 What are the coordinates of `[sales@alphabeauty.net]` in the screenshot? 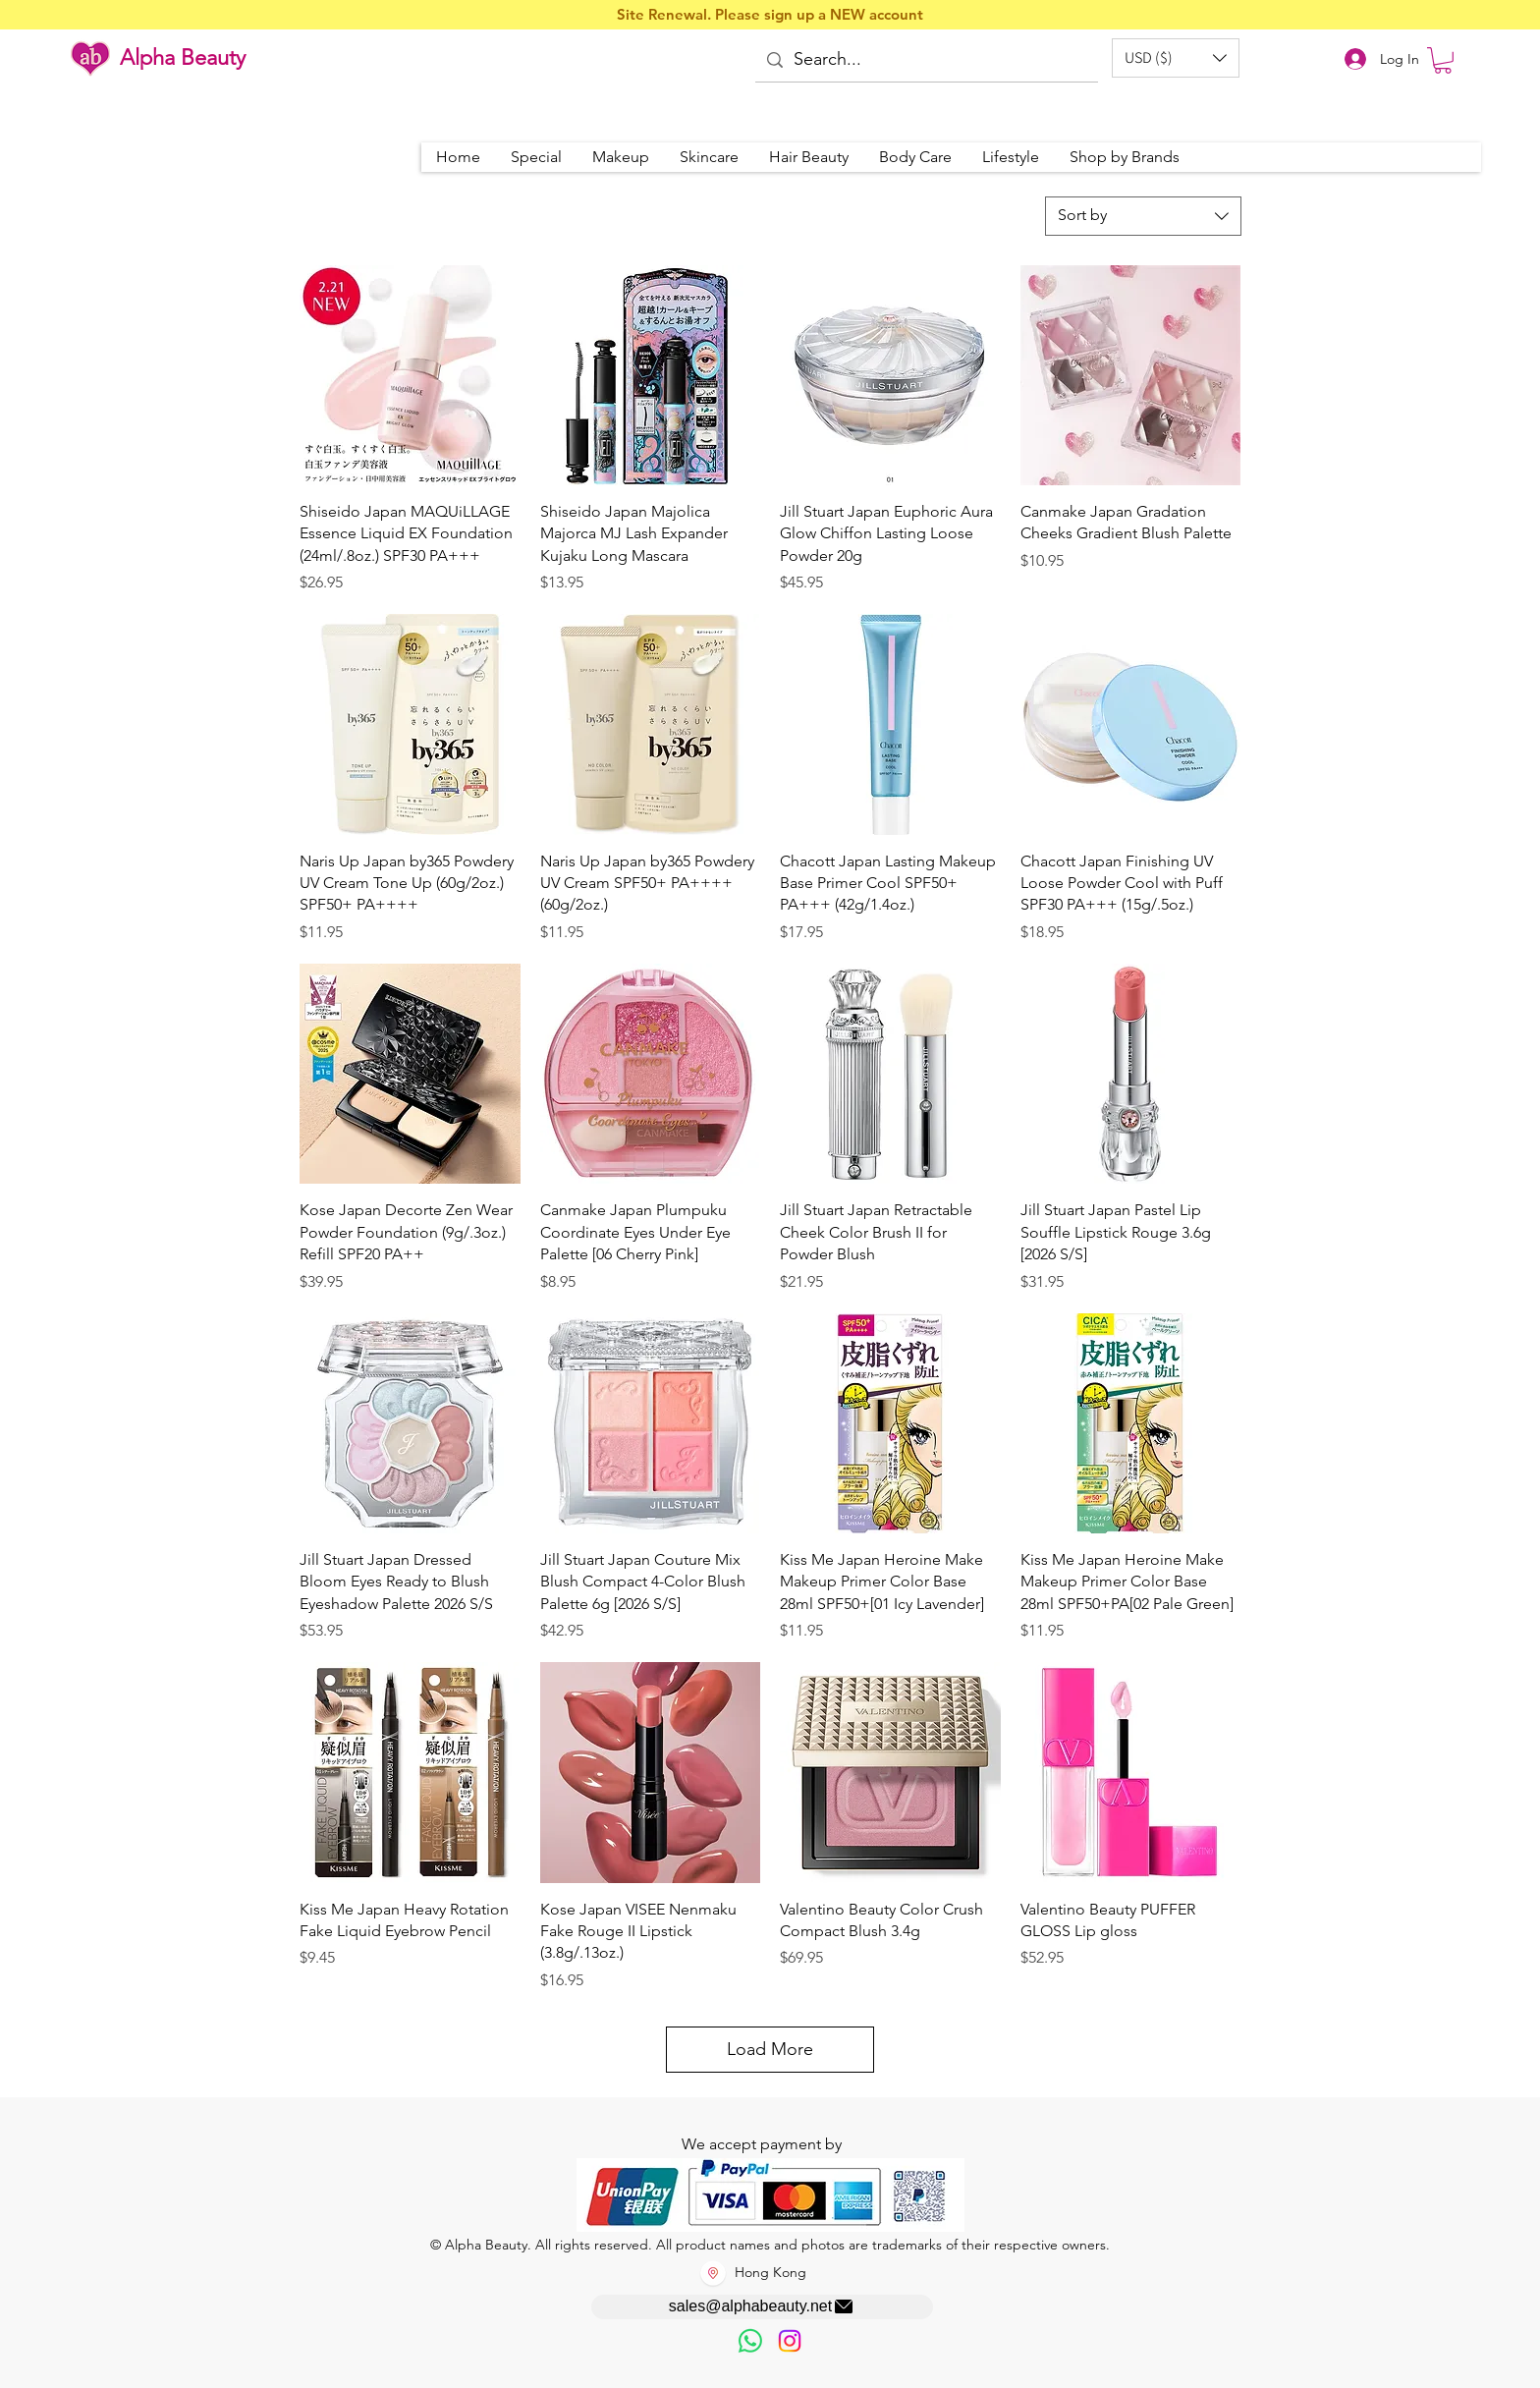 It's located at (762, 2307).